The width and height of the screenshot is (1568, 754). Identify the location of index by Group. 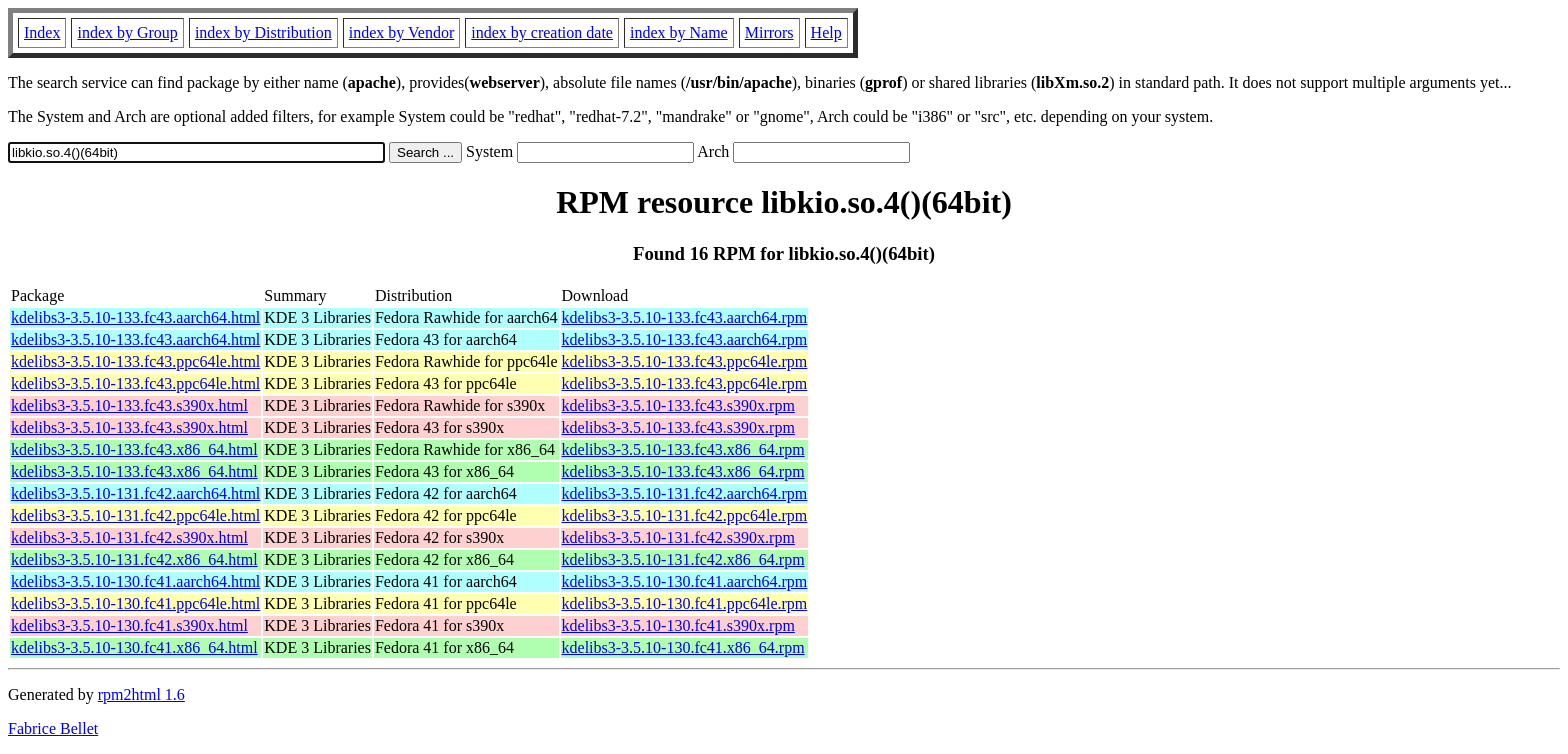
(127, 32).